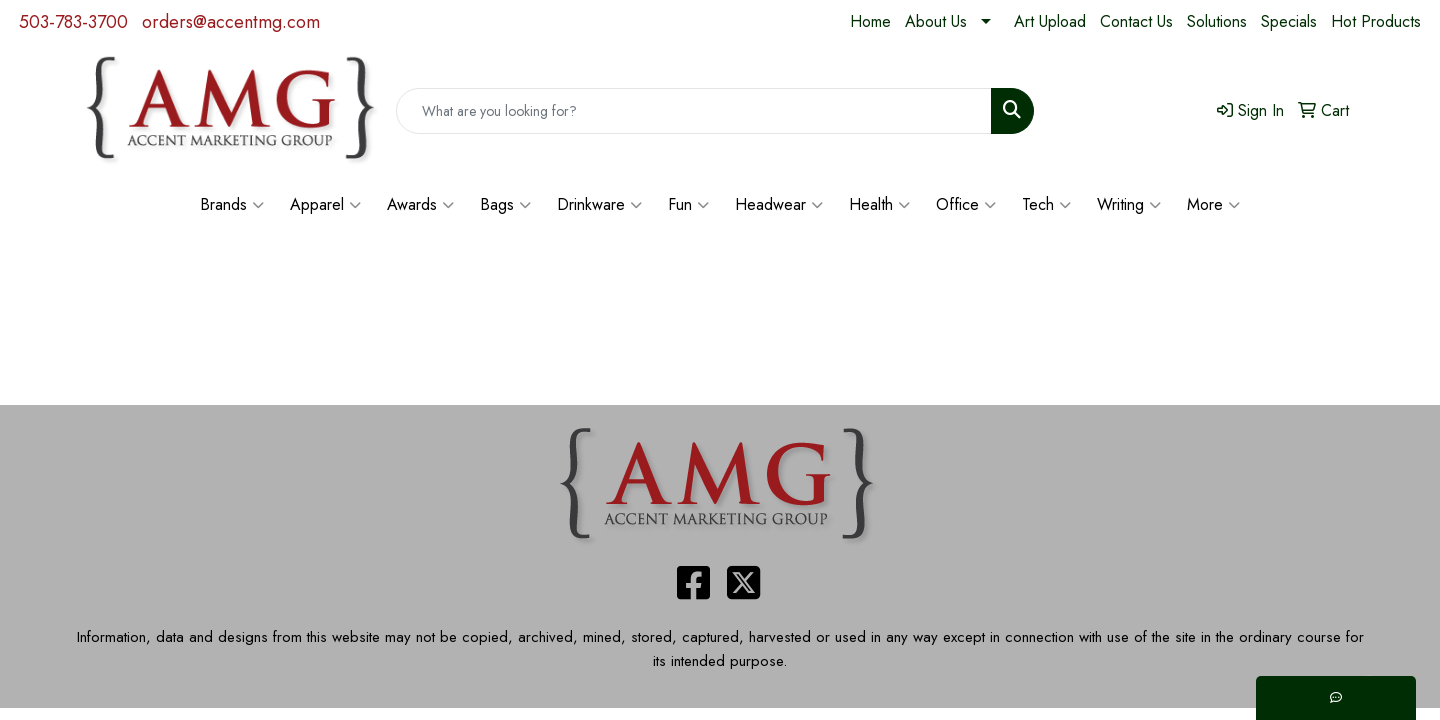  Describe the element at coordinates (879, 205) in the screenshot. I see `Health` at that location.